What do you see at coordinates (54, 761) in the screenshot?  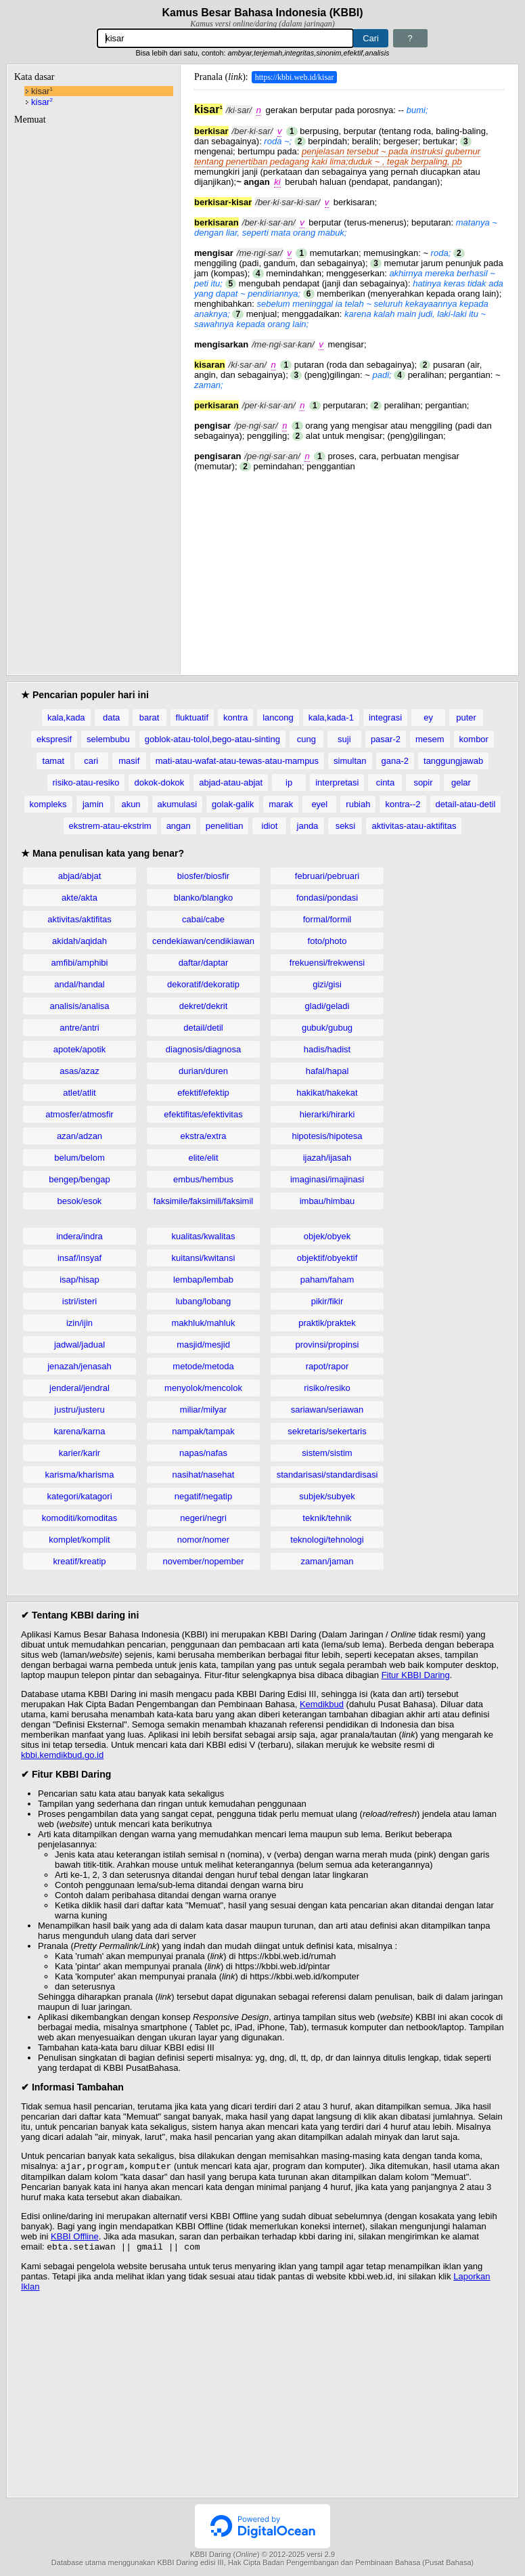 I see `tamat` at bounding box center [54, 761].